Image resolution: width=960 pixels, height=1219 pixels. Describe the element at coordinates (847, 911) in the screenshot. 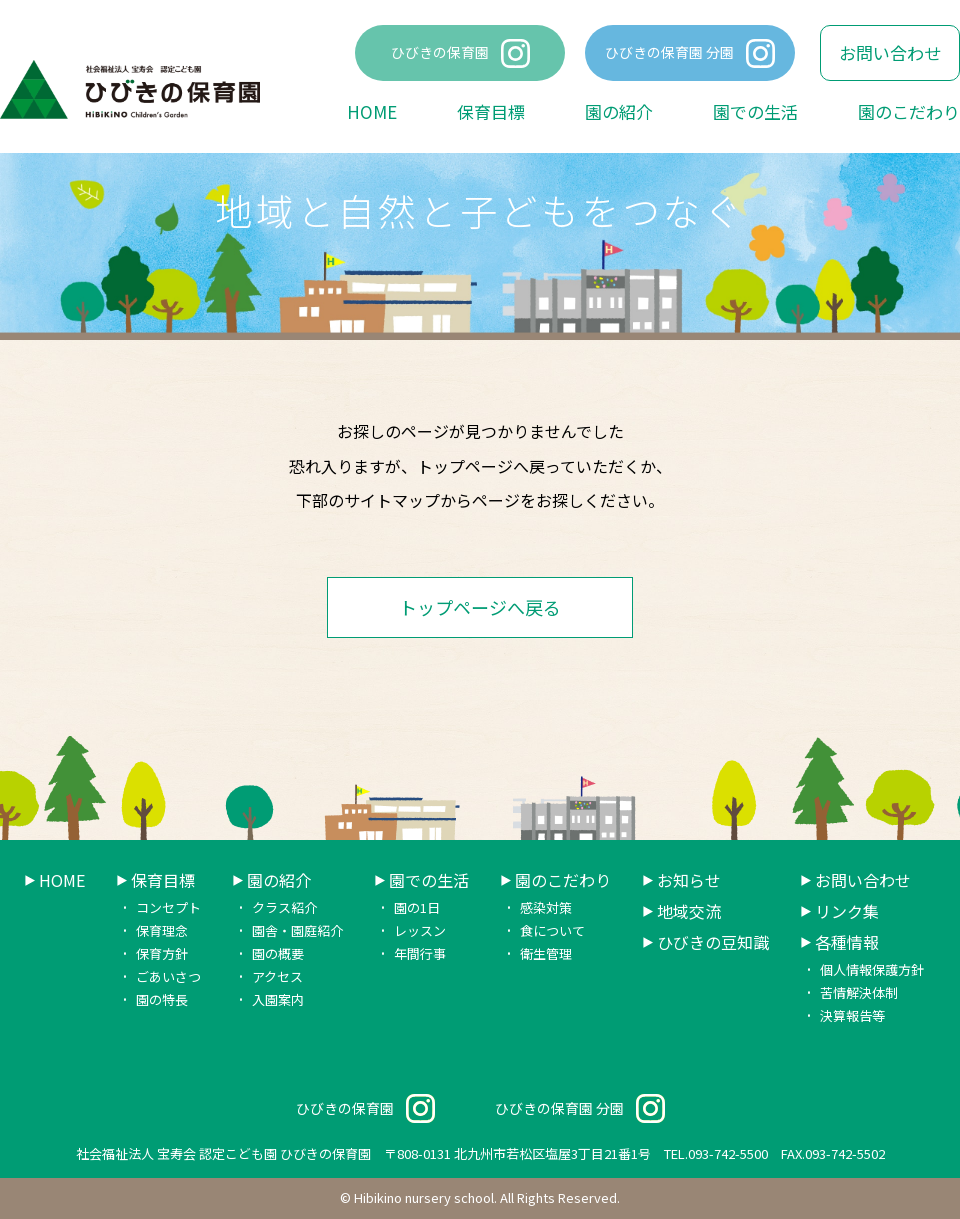

I see `リンク集` at that location.